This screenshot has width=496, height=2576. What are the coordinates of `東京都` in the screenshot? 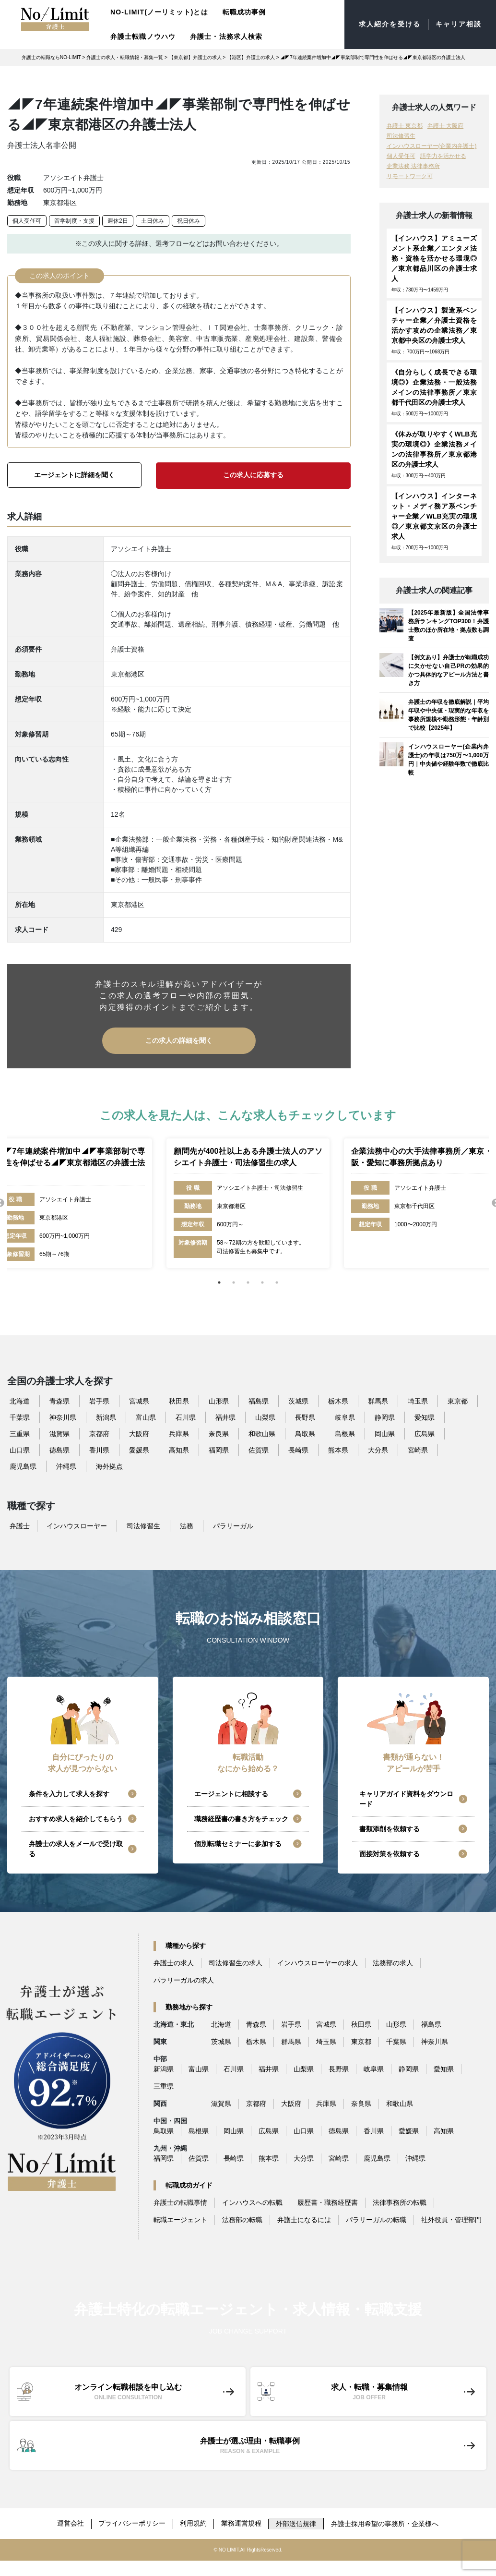 It's located at (458, 1400).